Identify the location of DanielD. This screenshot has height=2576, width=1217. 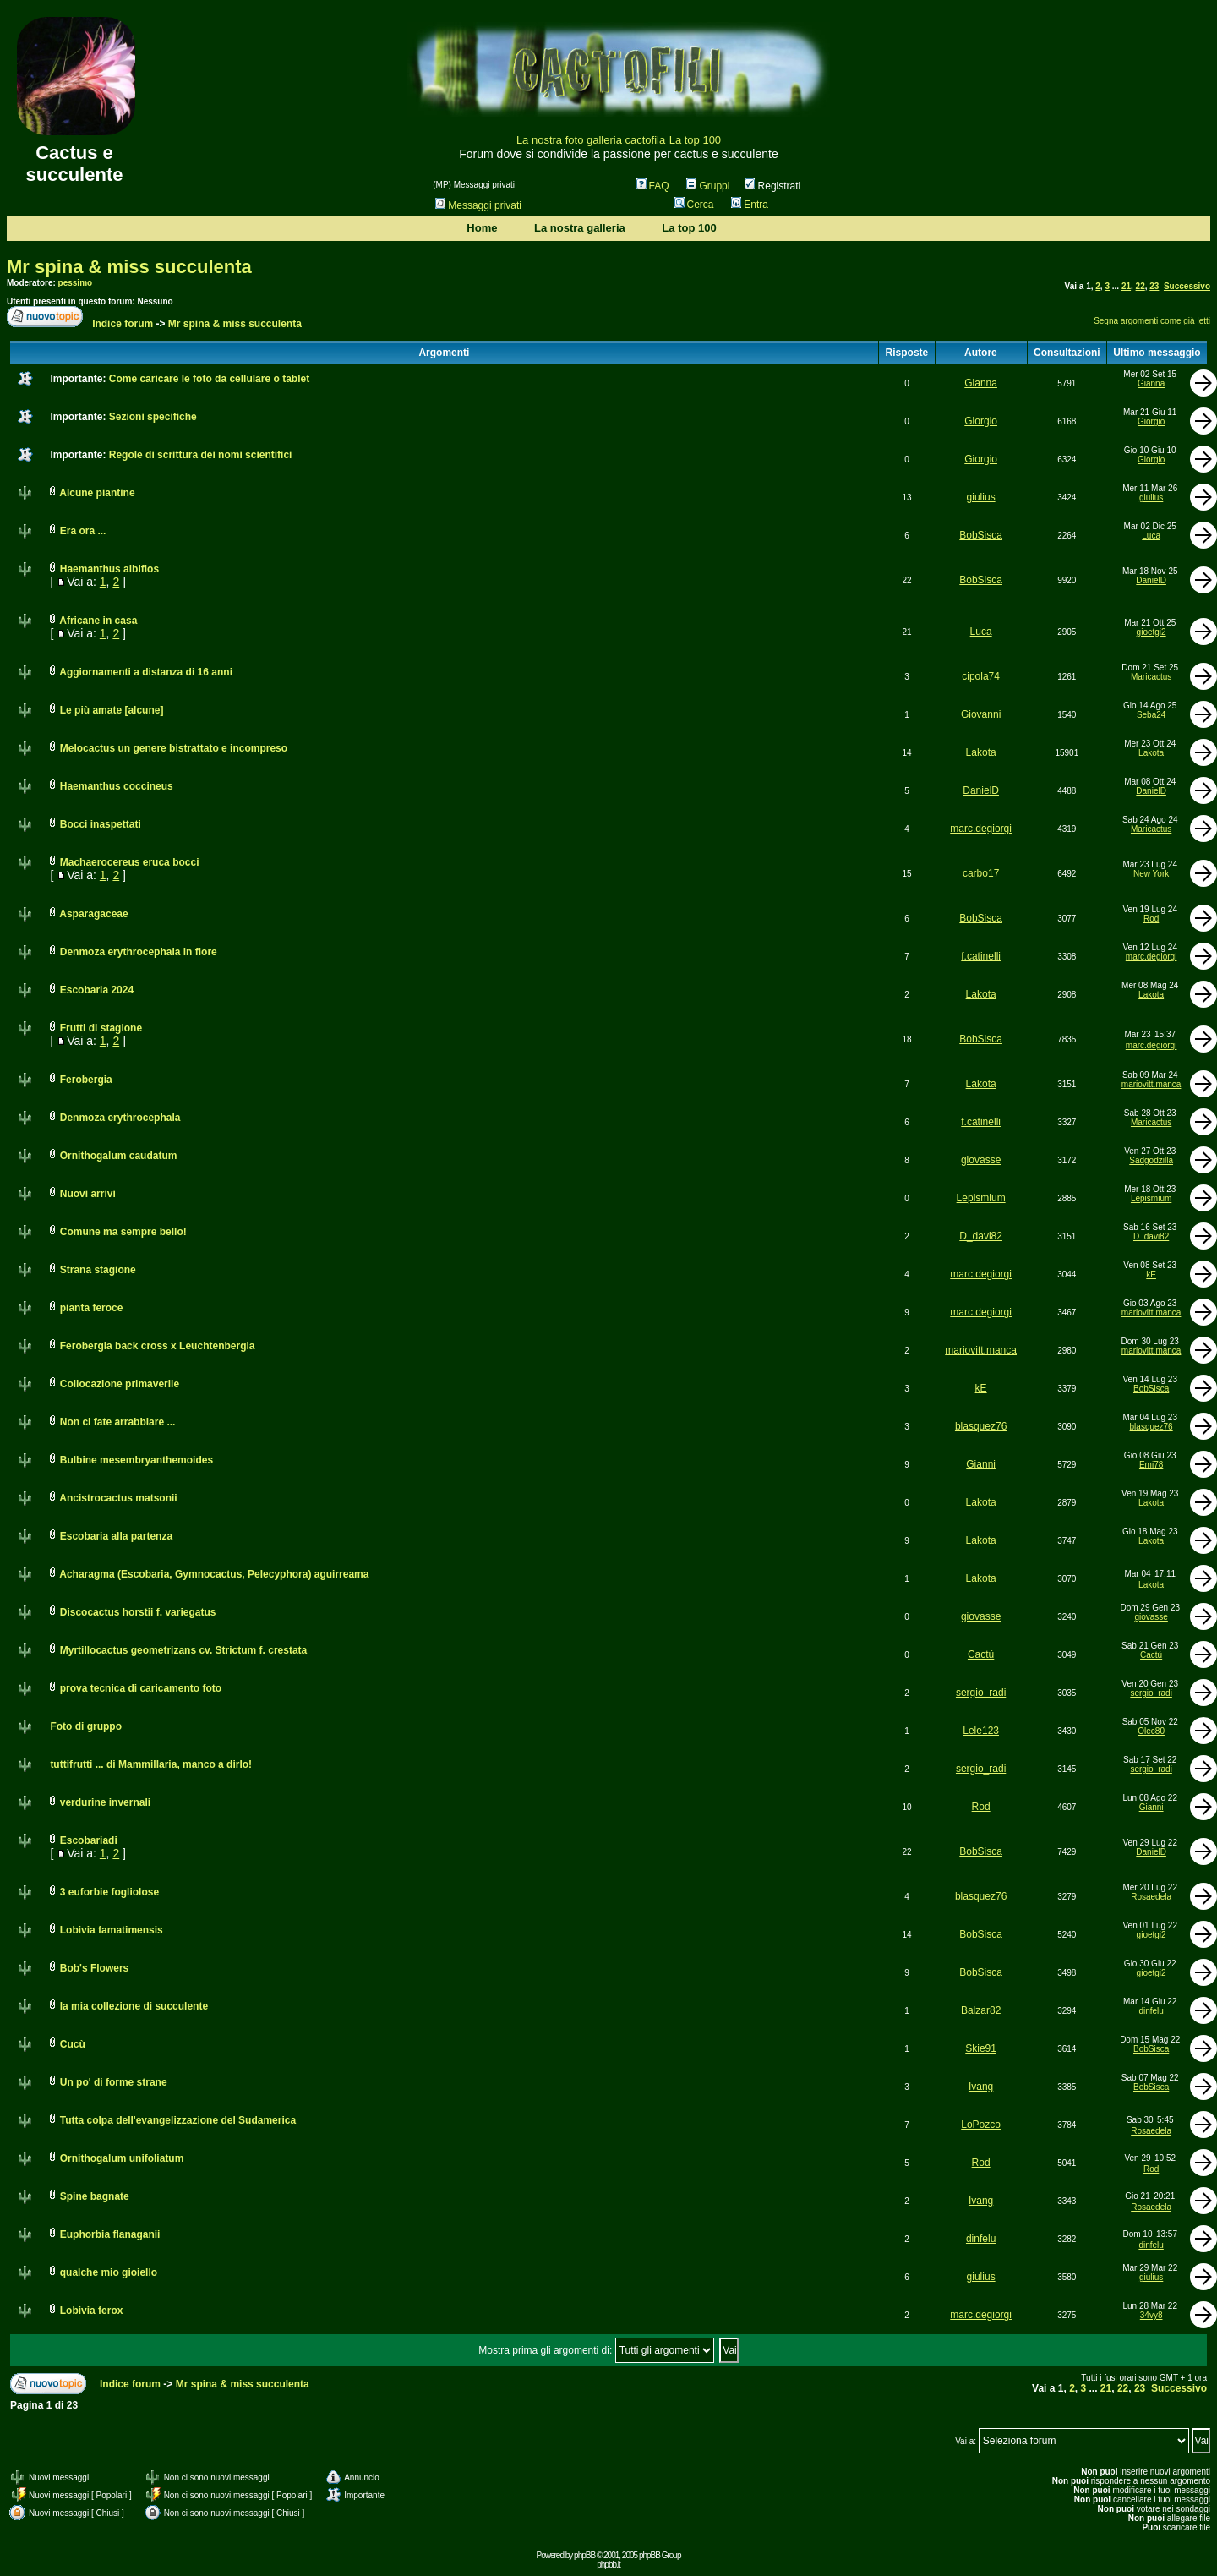
(1151, 580).